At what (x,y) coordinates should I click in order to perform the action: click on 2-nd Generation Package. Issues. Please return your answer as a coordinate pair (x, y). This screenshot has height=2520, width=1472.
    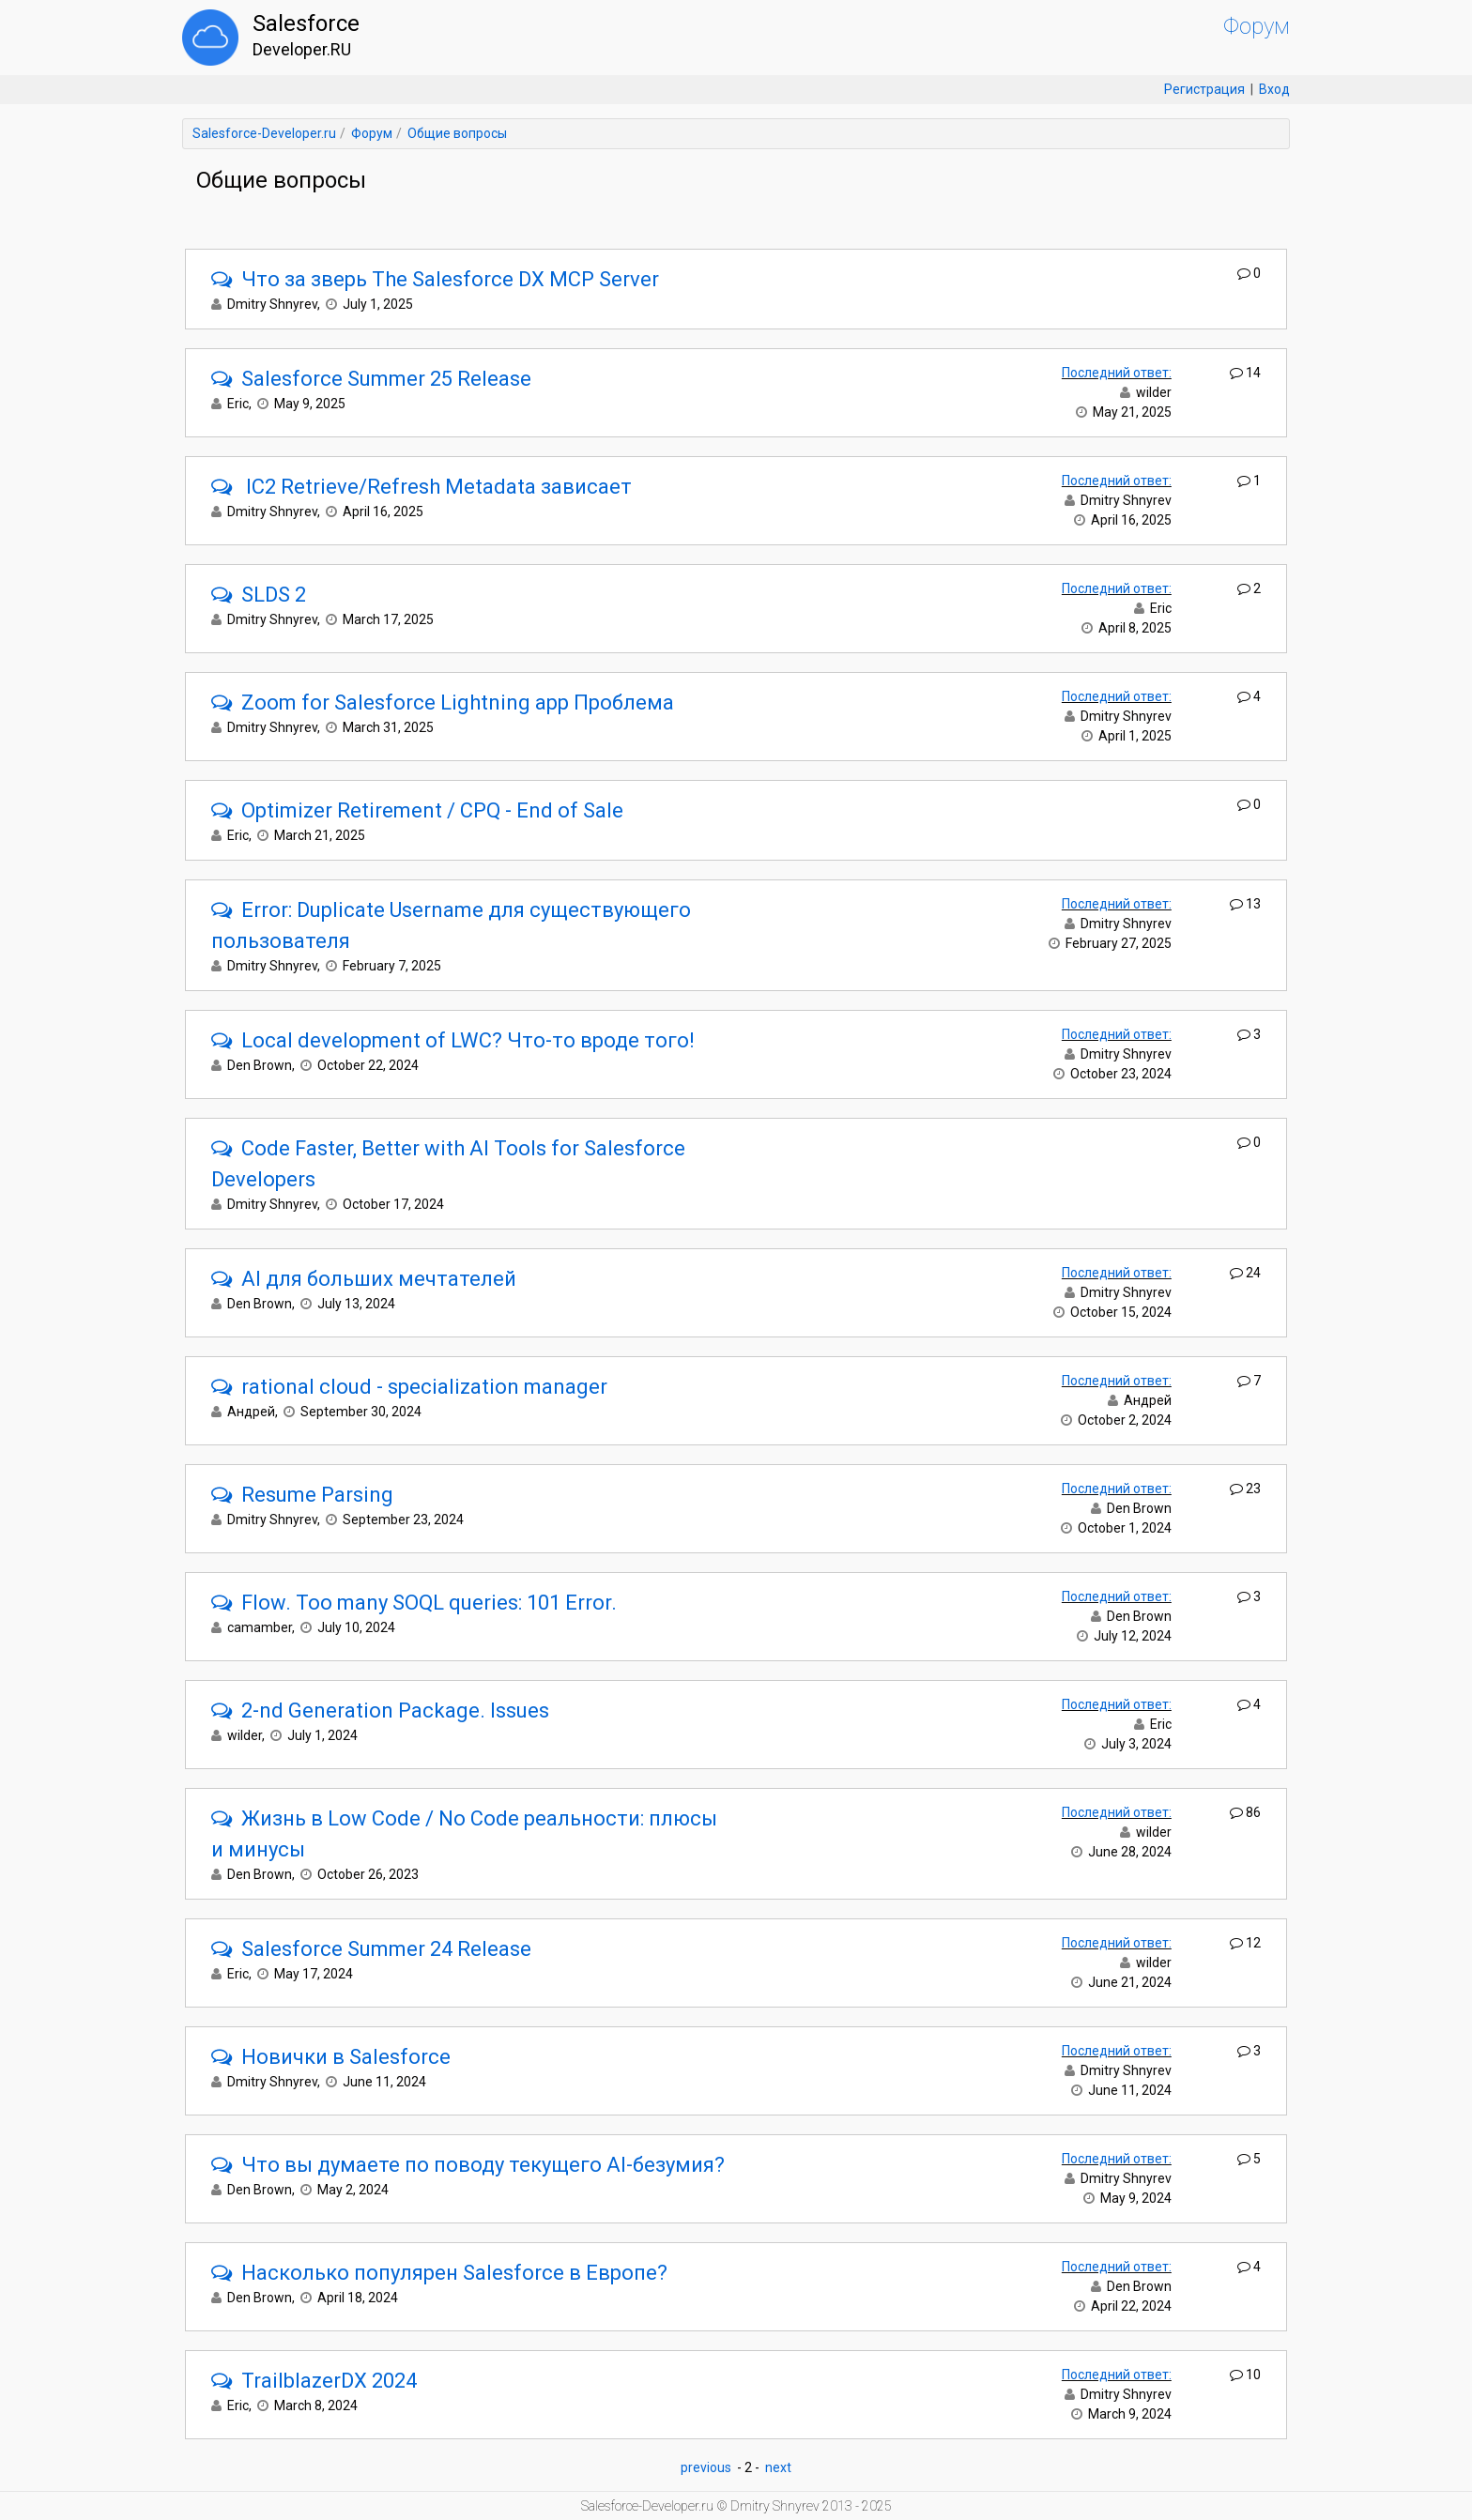
    Looking at the image, I should click on (380, 1710).